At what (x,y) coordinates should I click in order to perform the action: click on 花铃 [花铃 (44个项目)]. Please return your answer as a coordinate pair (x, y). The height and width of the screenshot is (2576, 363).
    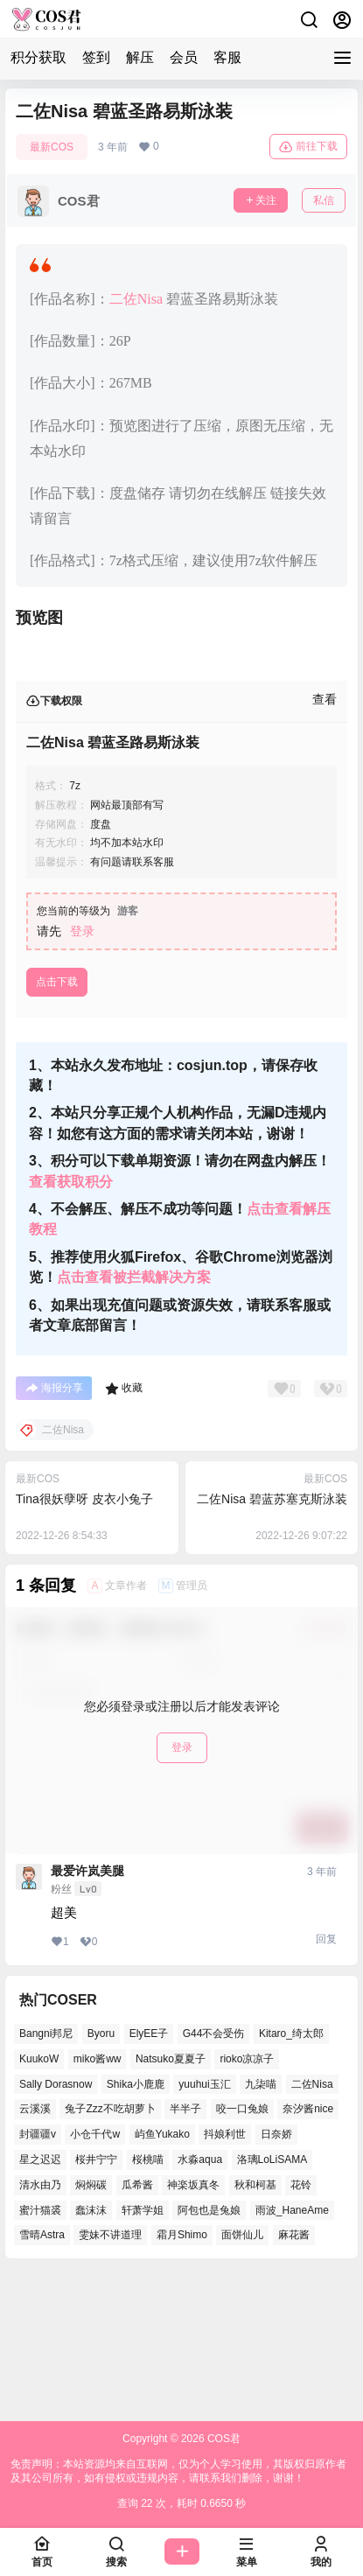
    Looking at the image, I should click on (300, 2326).